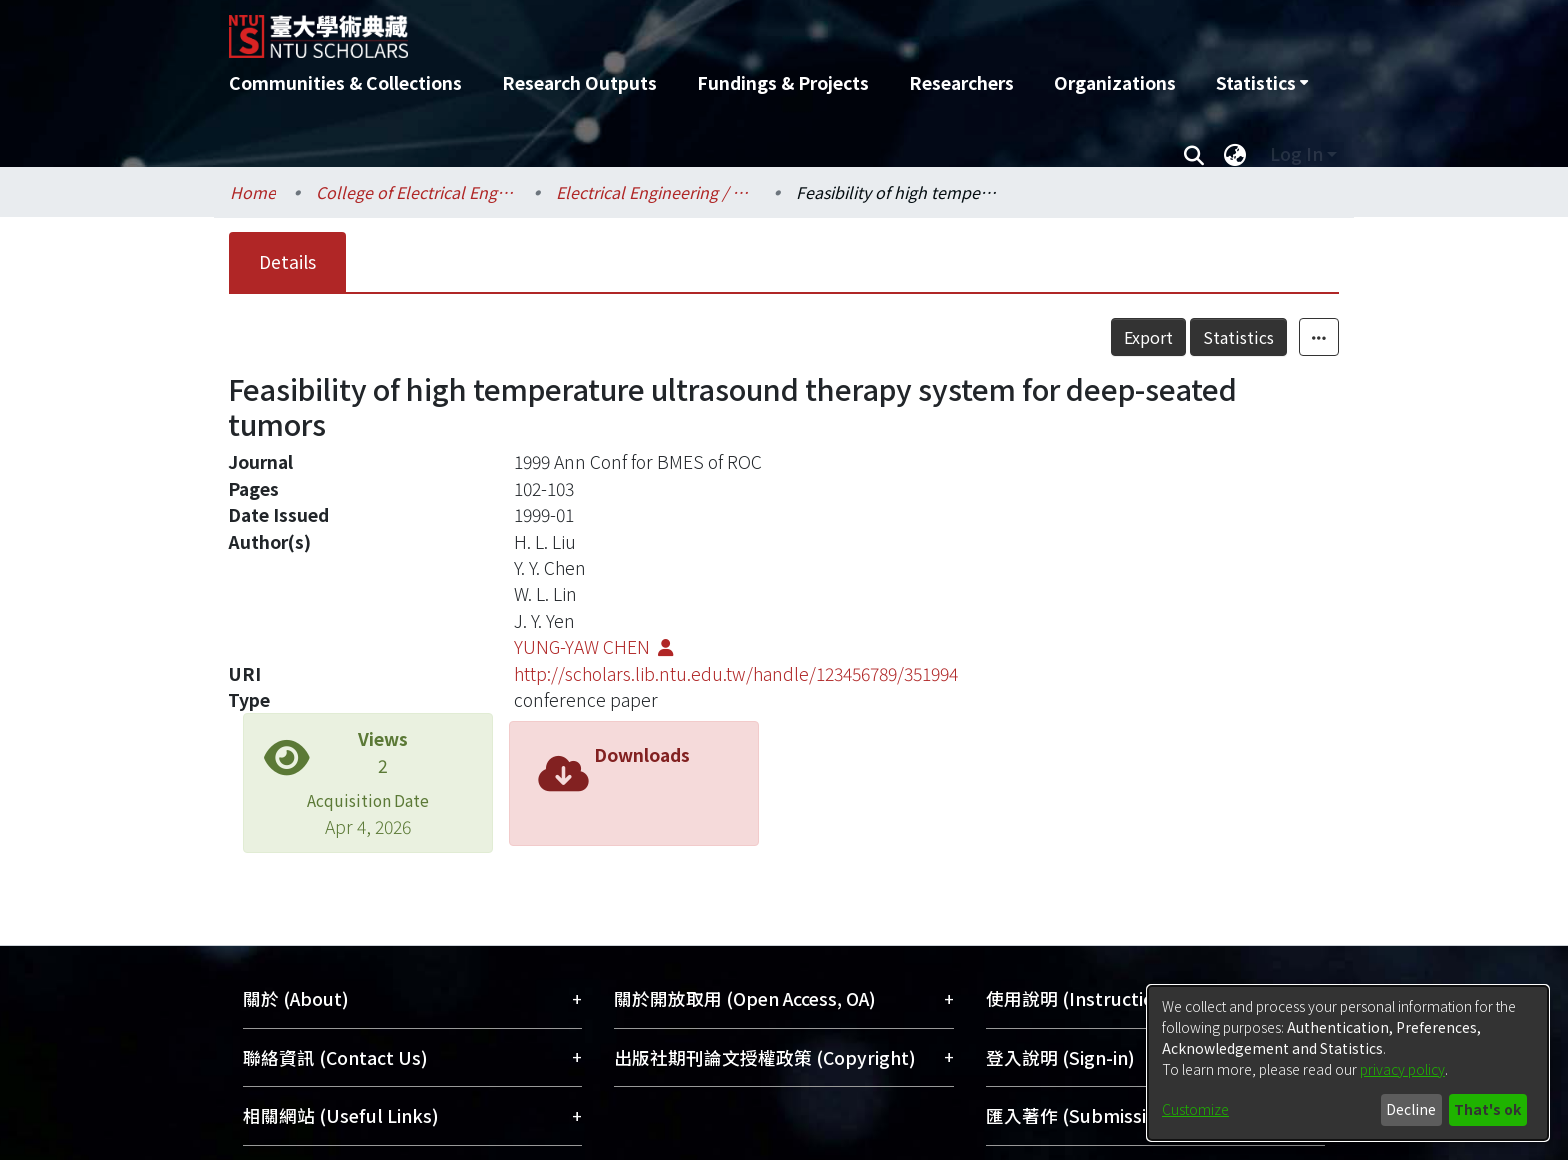 Image resolution: width=1568 pixels, height=1160 pixels. I want to click on Research Outputs [menuitem], so click(579, 82).